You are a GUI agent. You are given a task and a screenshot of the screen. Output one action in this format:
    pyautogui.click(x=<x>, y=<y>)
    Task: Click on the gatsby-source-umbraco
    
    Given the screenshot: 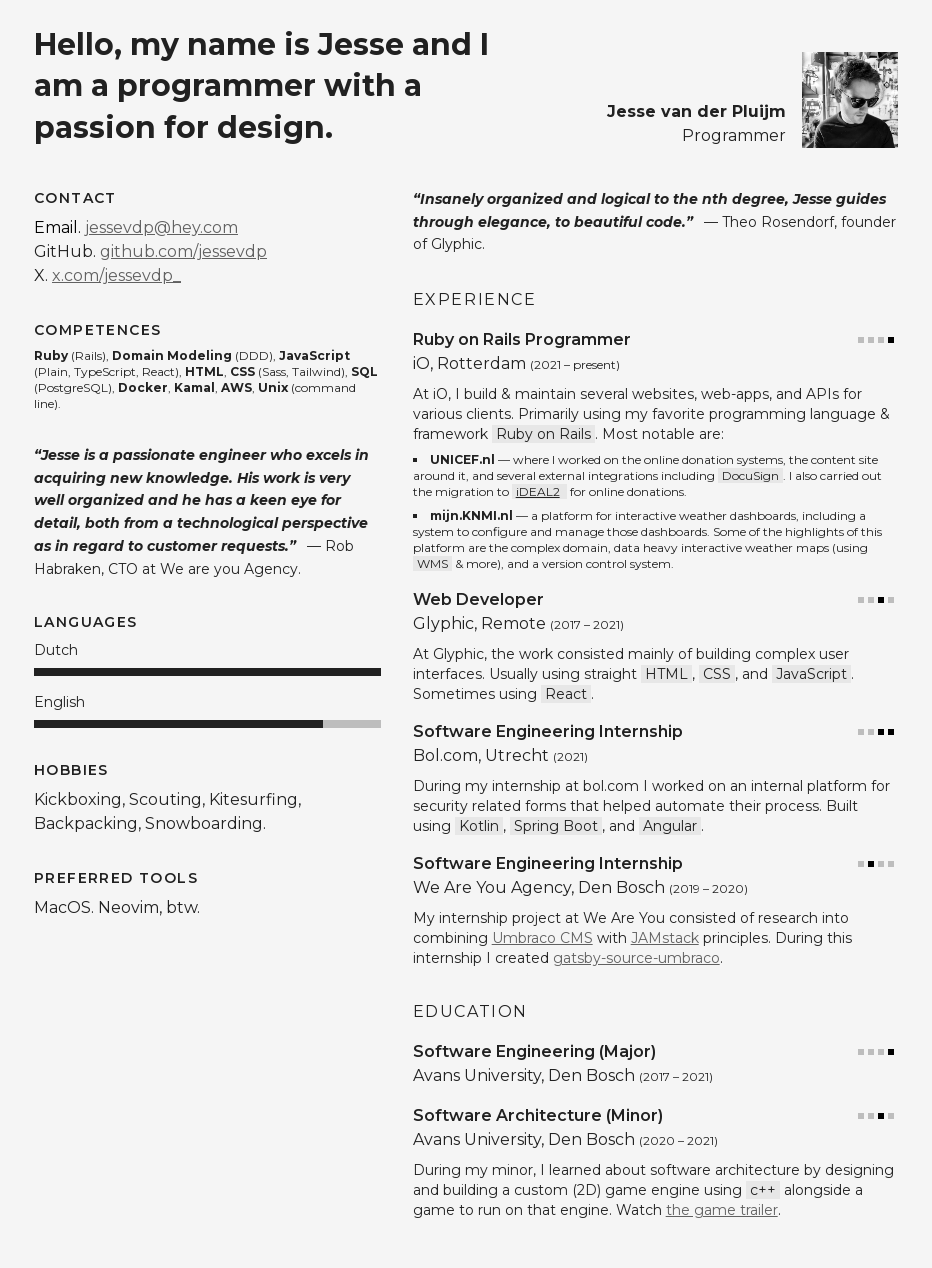 What is the action you would take?
    pyautogui.click(x=636, y=958)
    